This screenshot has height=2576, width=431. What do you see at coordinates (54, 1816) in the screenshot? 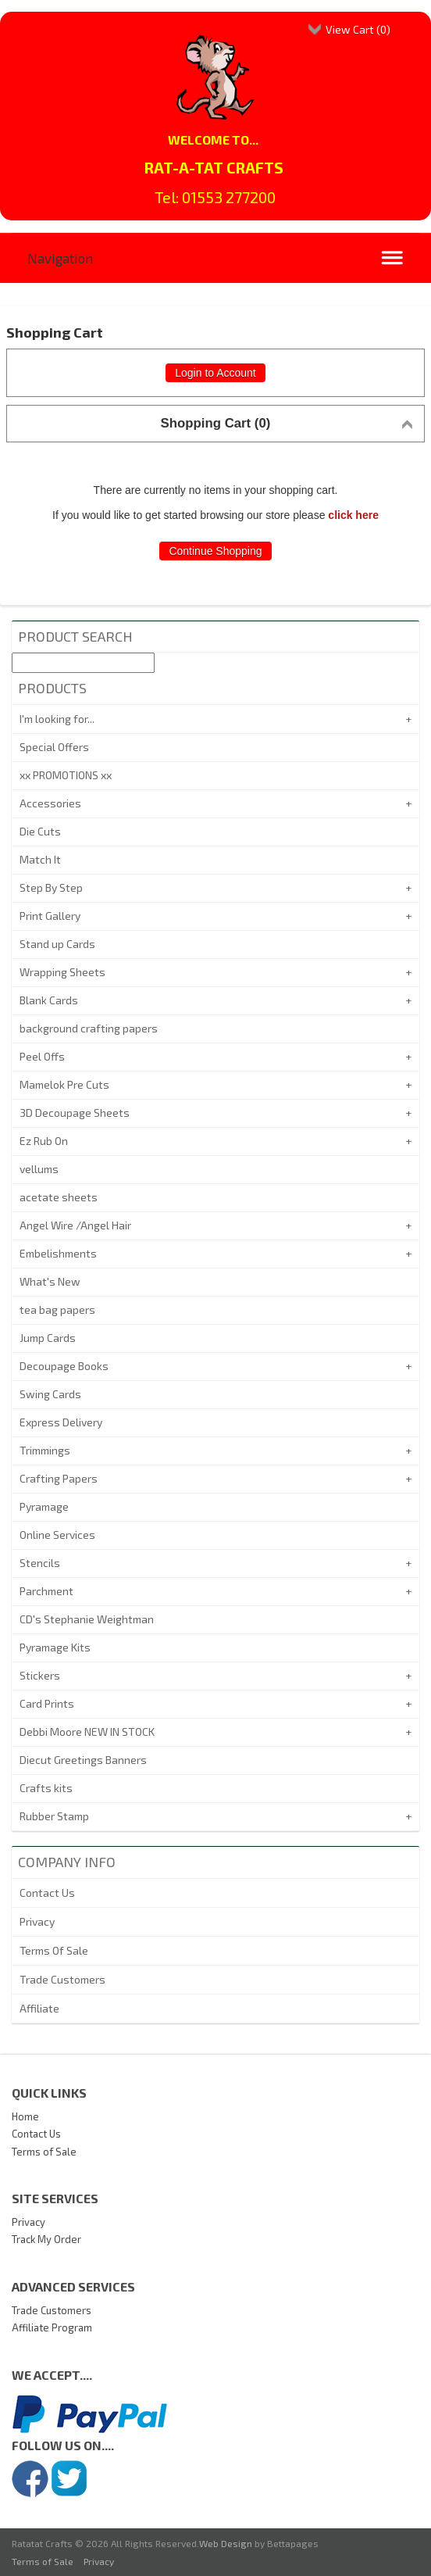
I see `Rubber Stamp` at bounding box center [54, 1816].